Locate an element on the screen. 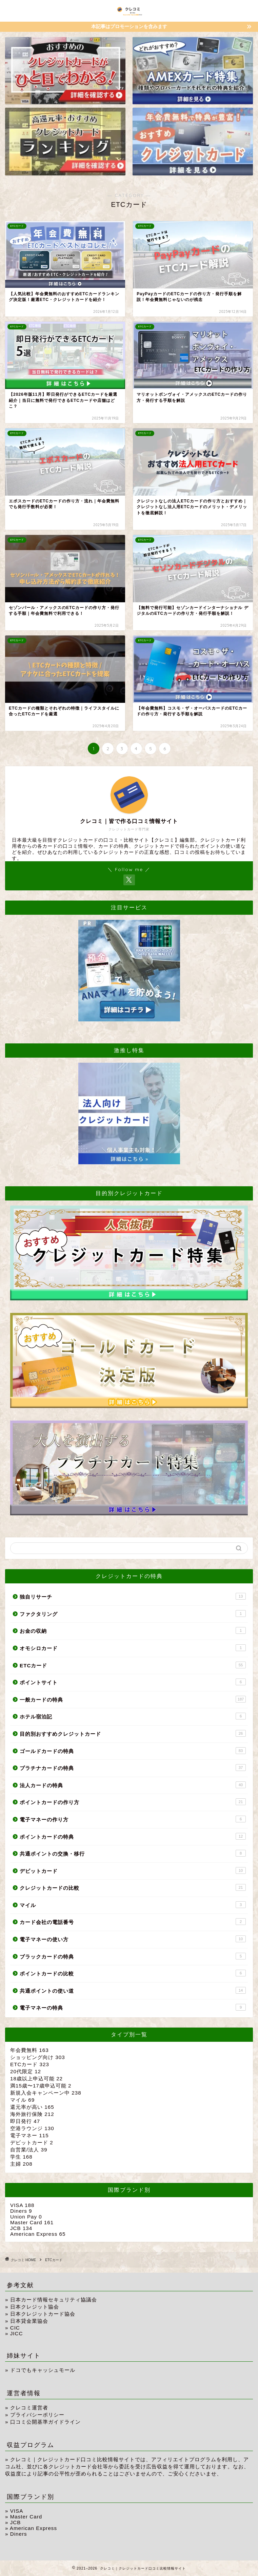  ポイントサイト is located at coordinates (133, 1682).